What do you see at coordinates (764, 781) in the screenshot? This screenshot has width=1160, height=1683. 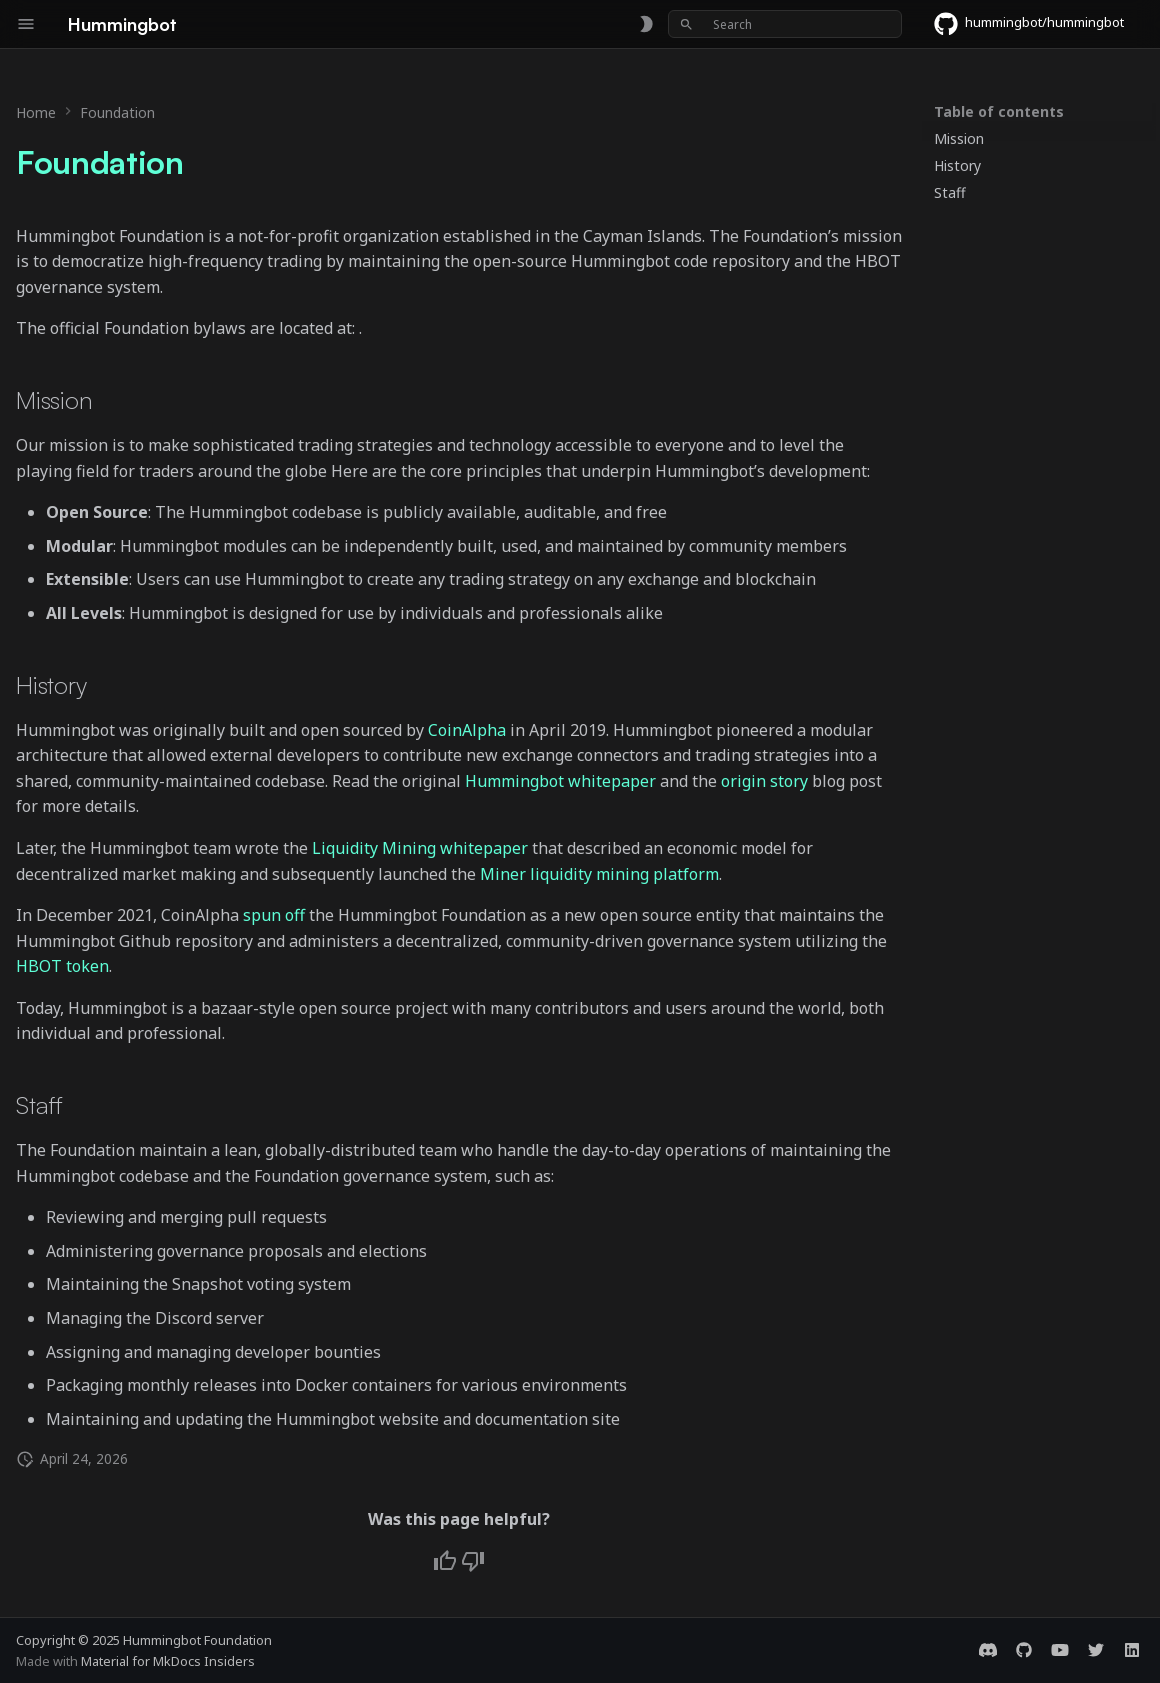 I see `origin story` at bounding box center [764, 781].